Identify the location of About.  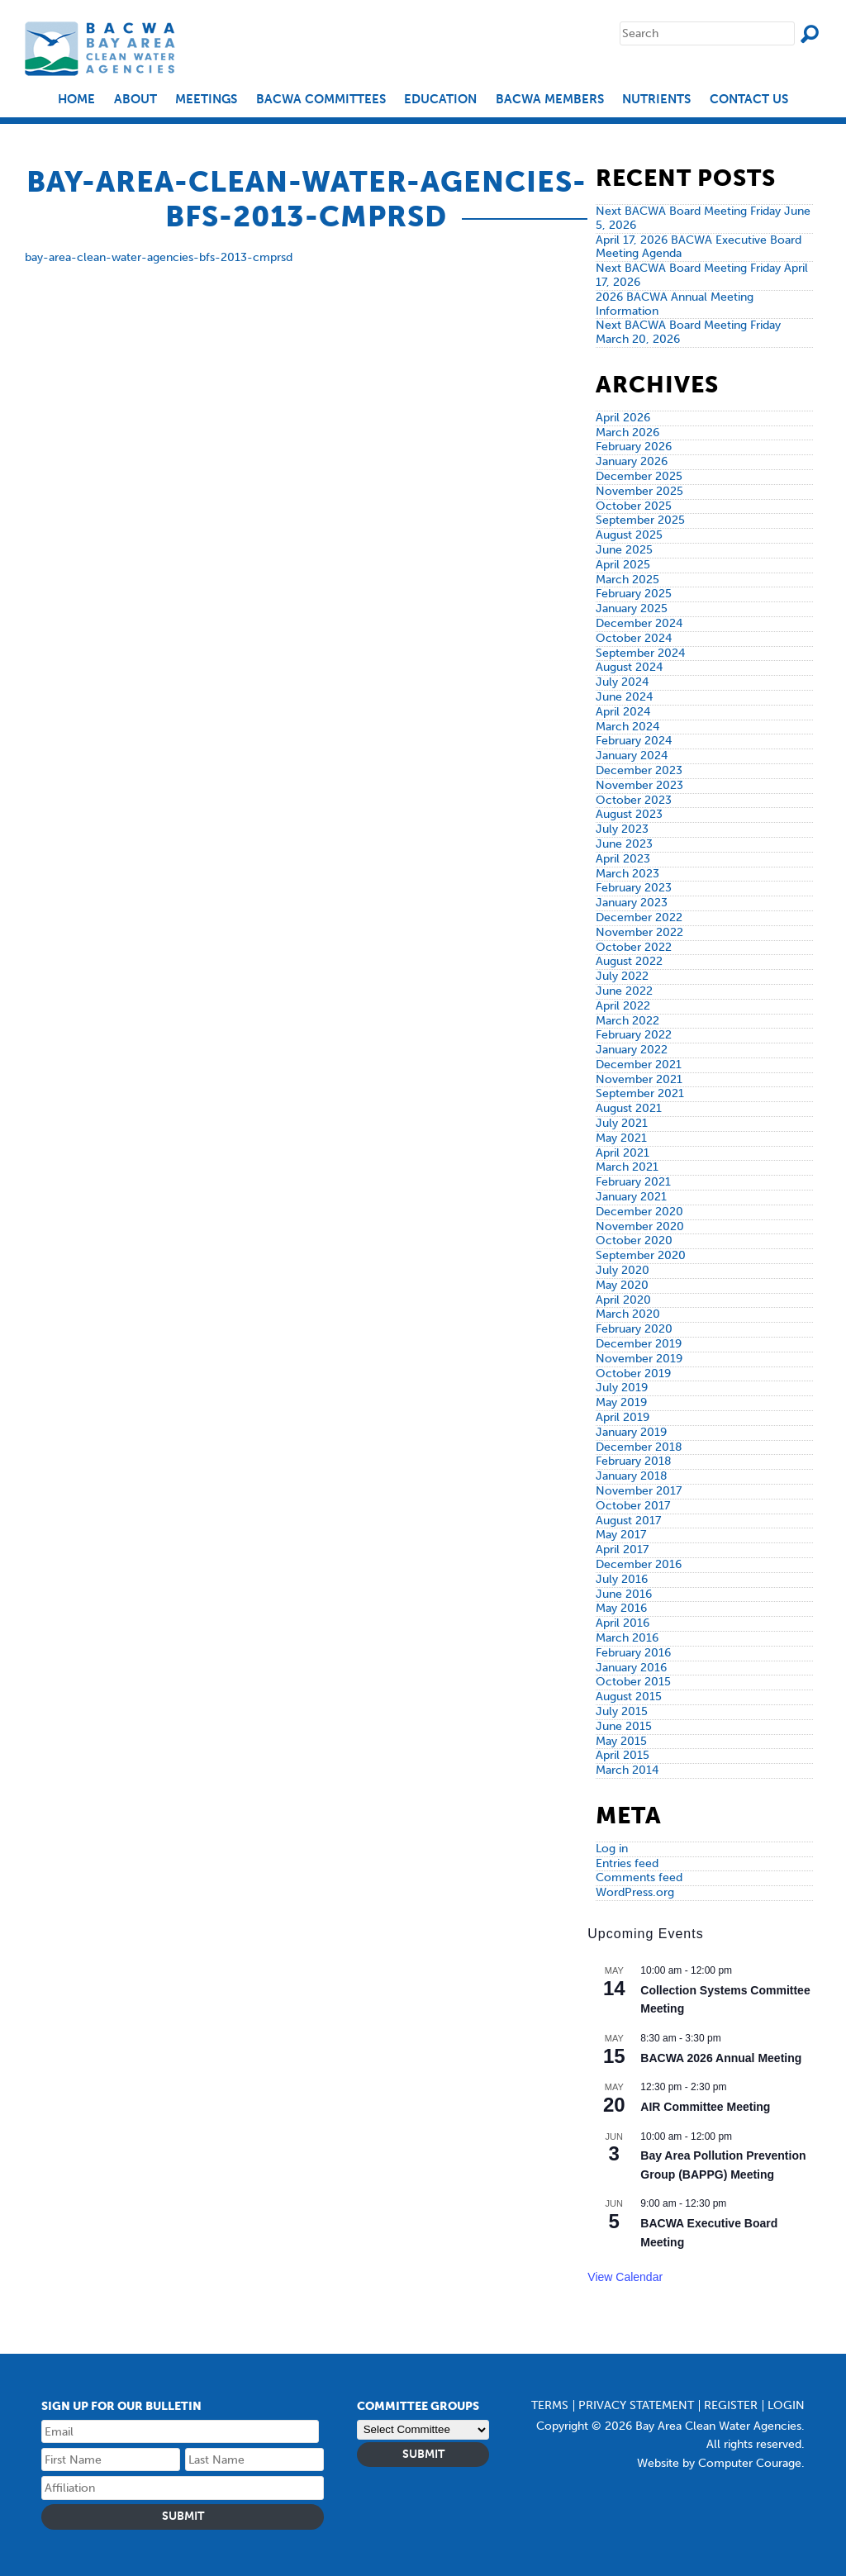
(135, 99).